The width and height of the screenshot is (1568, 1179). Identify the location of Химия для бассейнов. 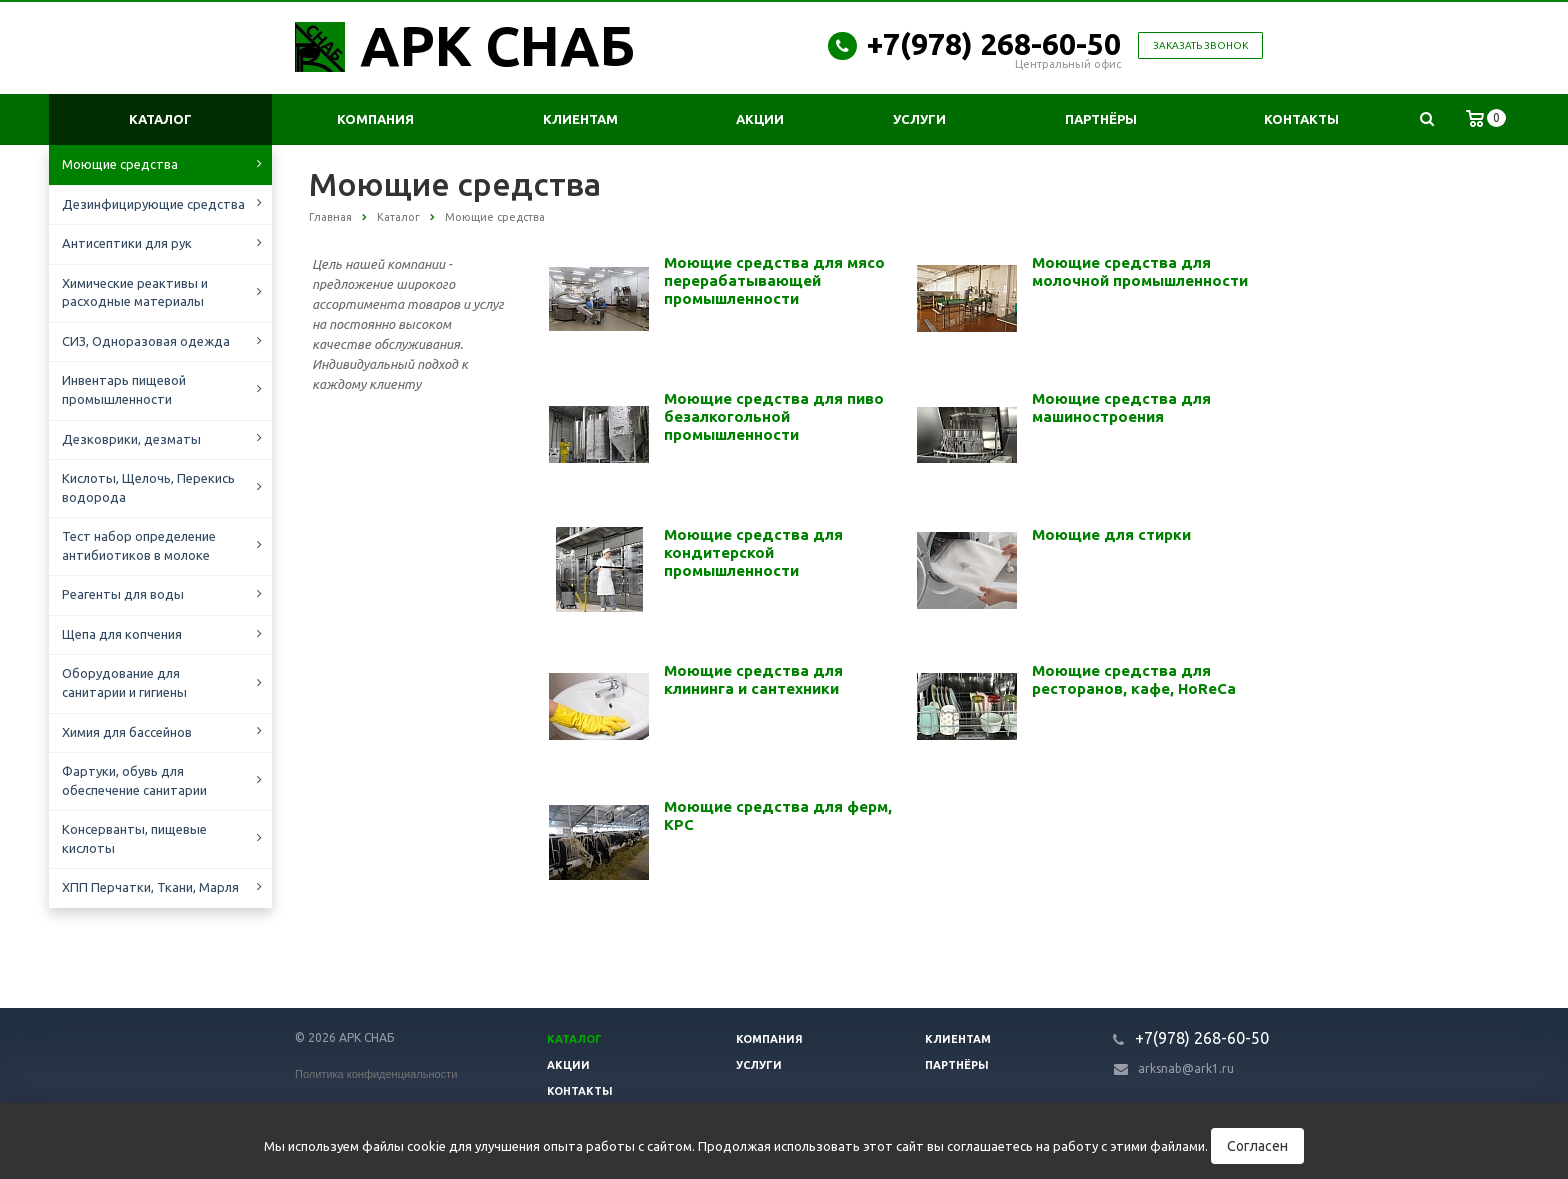
(127, 732).